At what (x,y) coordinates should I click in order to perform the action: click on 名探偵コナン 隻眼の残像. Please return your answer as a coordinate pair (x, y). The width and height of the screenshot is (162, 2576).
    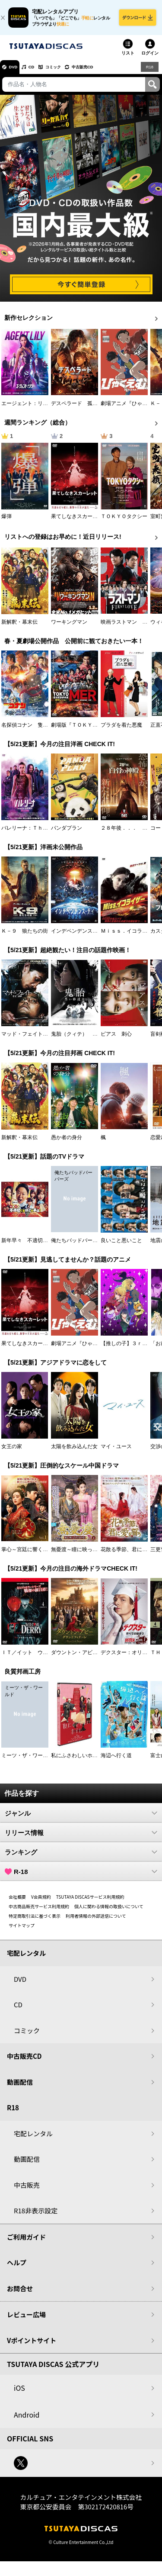
    Looking at the image, I should click on (32, 730).